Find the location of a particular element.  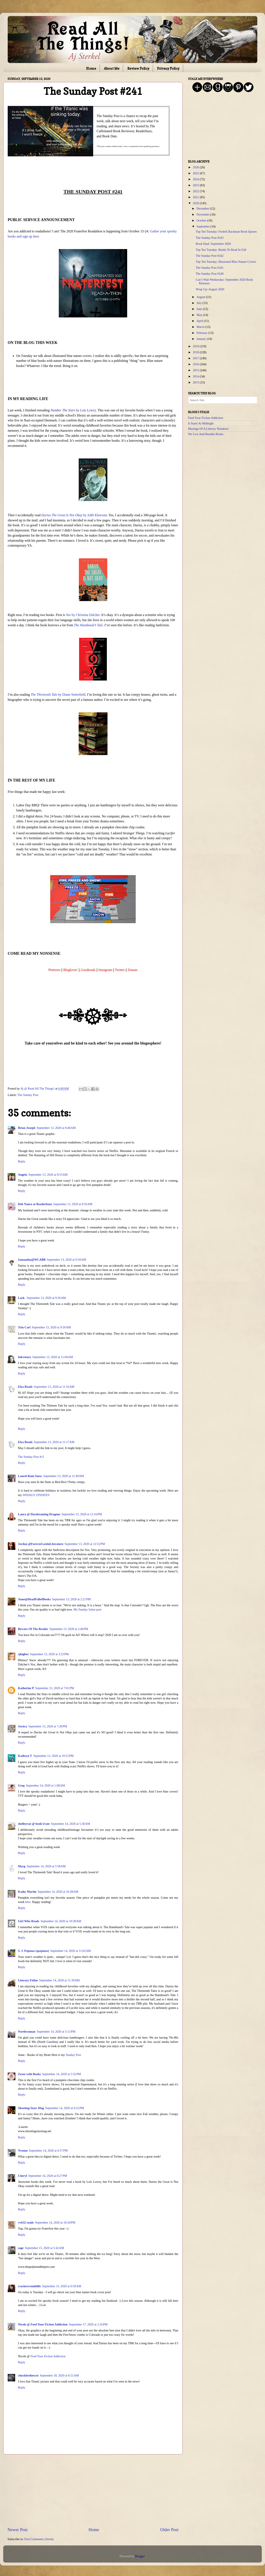

here is located at coordinates (28, 1902).